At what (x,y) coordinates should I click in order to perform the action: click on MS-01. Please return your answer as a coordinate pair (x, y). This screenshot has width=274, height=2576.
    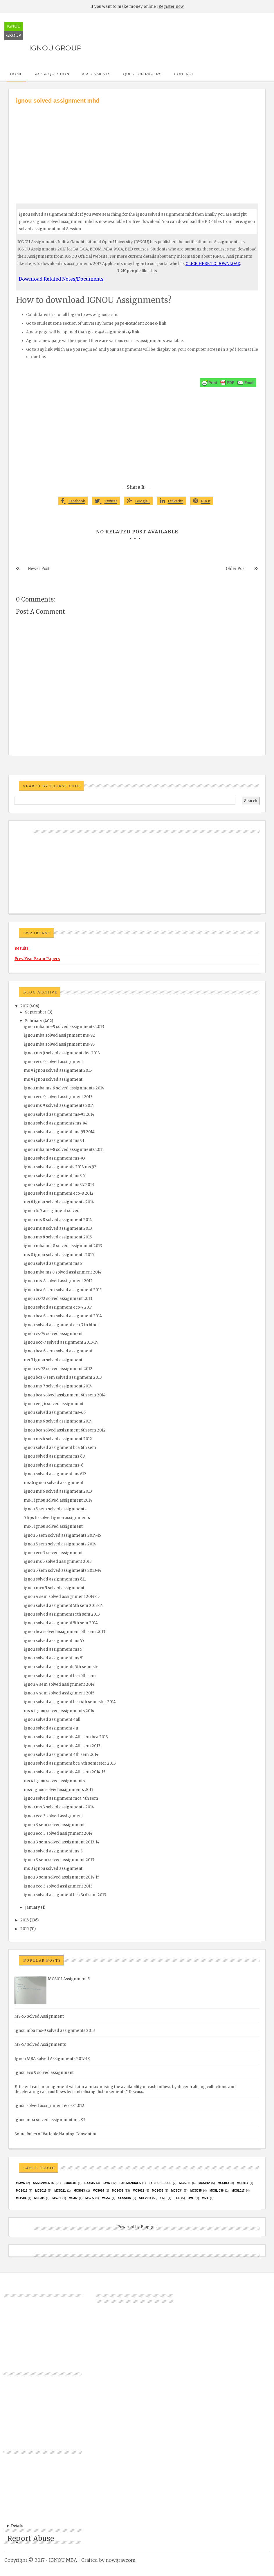
    Looking at the image, I should click on (57, 2198).